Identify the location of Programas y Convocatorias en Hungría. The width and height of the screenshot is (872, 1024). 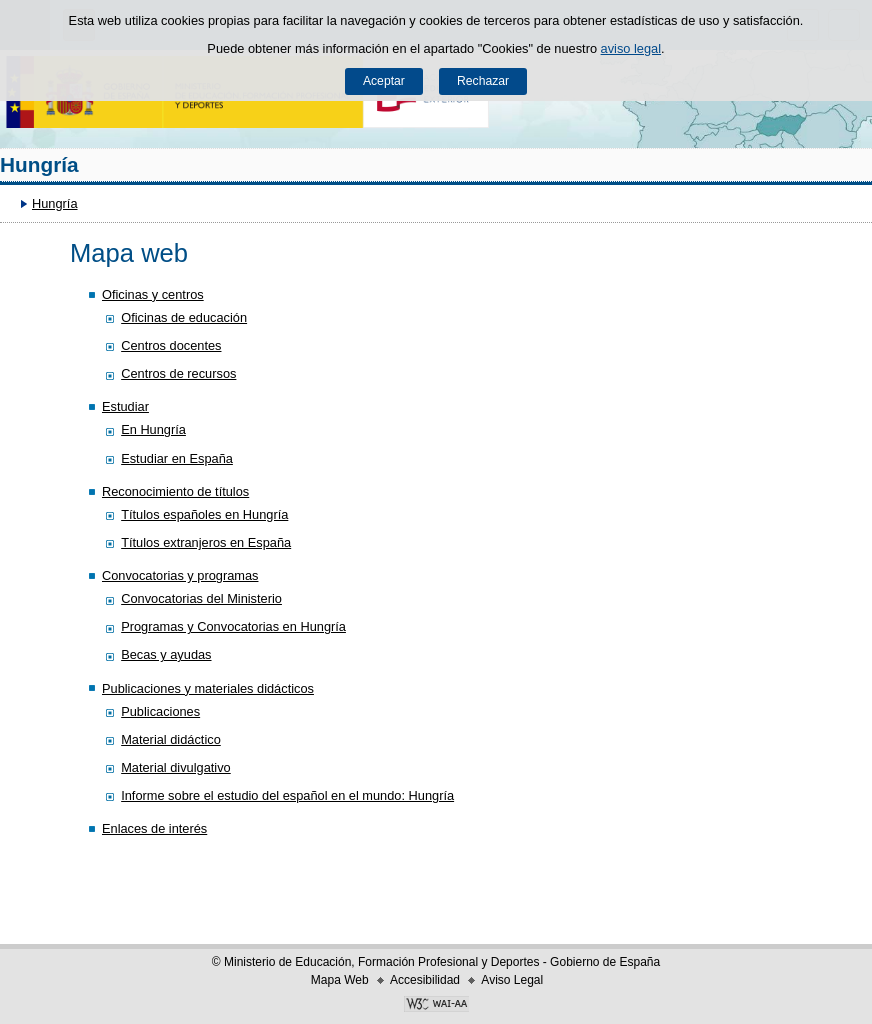
(233, 626).